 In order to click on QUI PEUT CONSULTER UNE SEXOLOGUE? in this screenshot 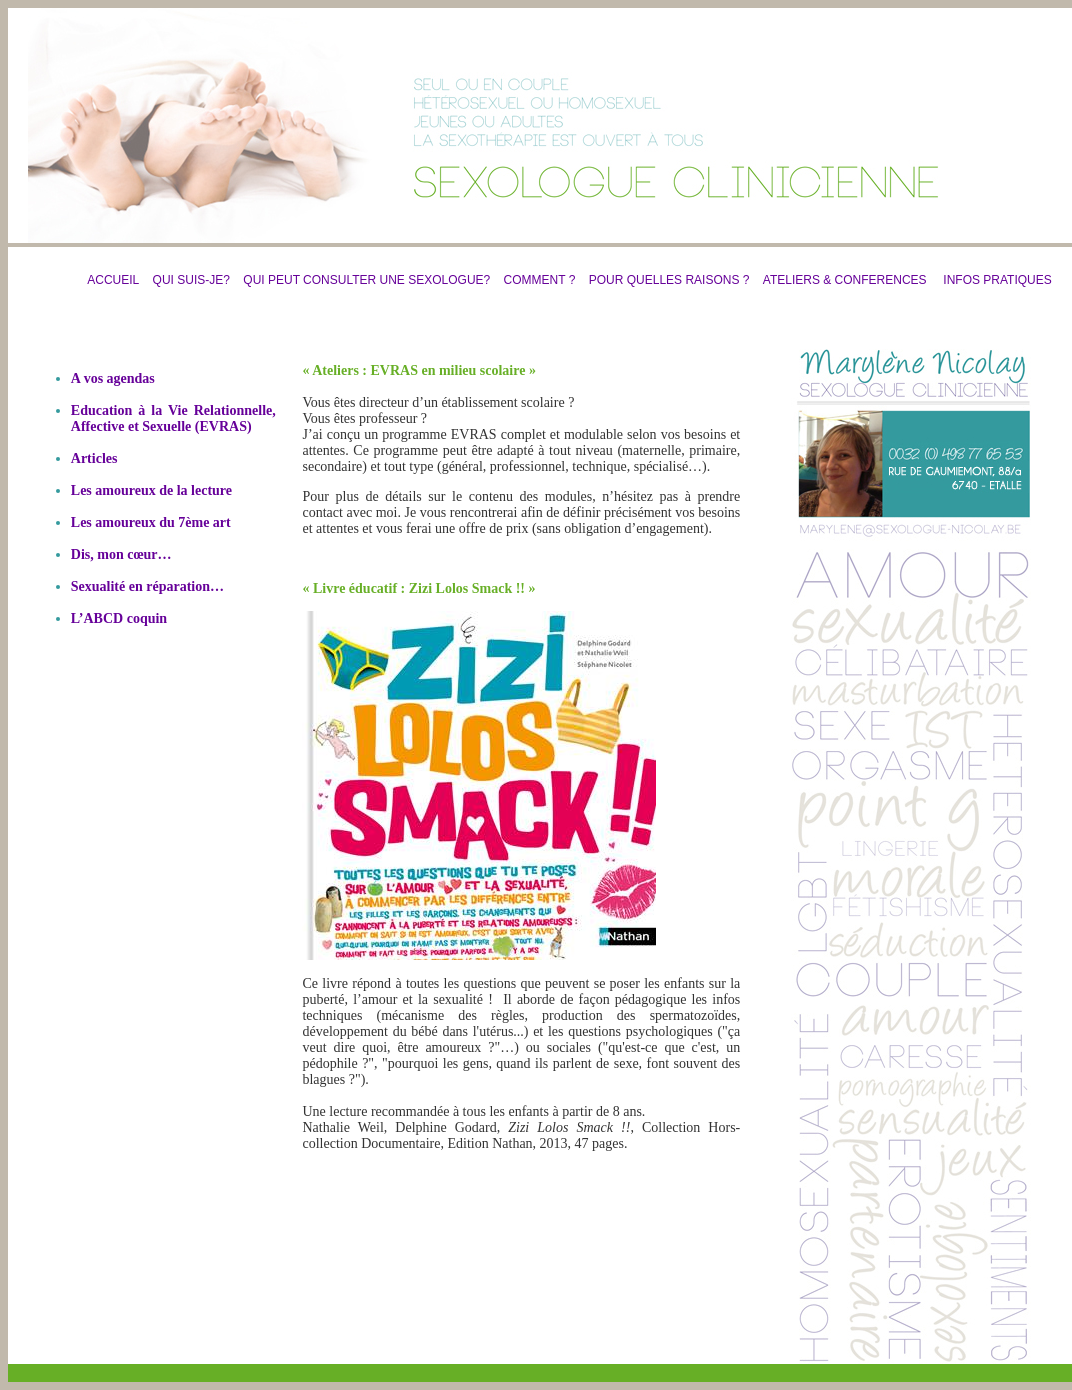, I will do `click(366, 280)`.